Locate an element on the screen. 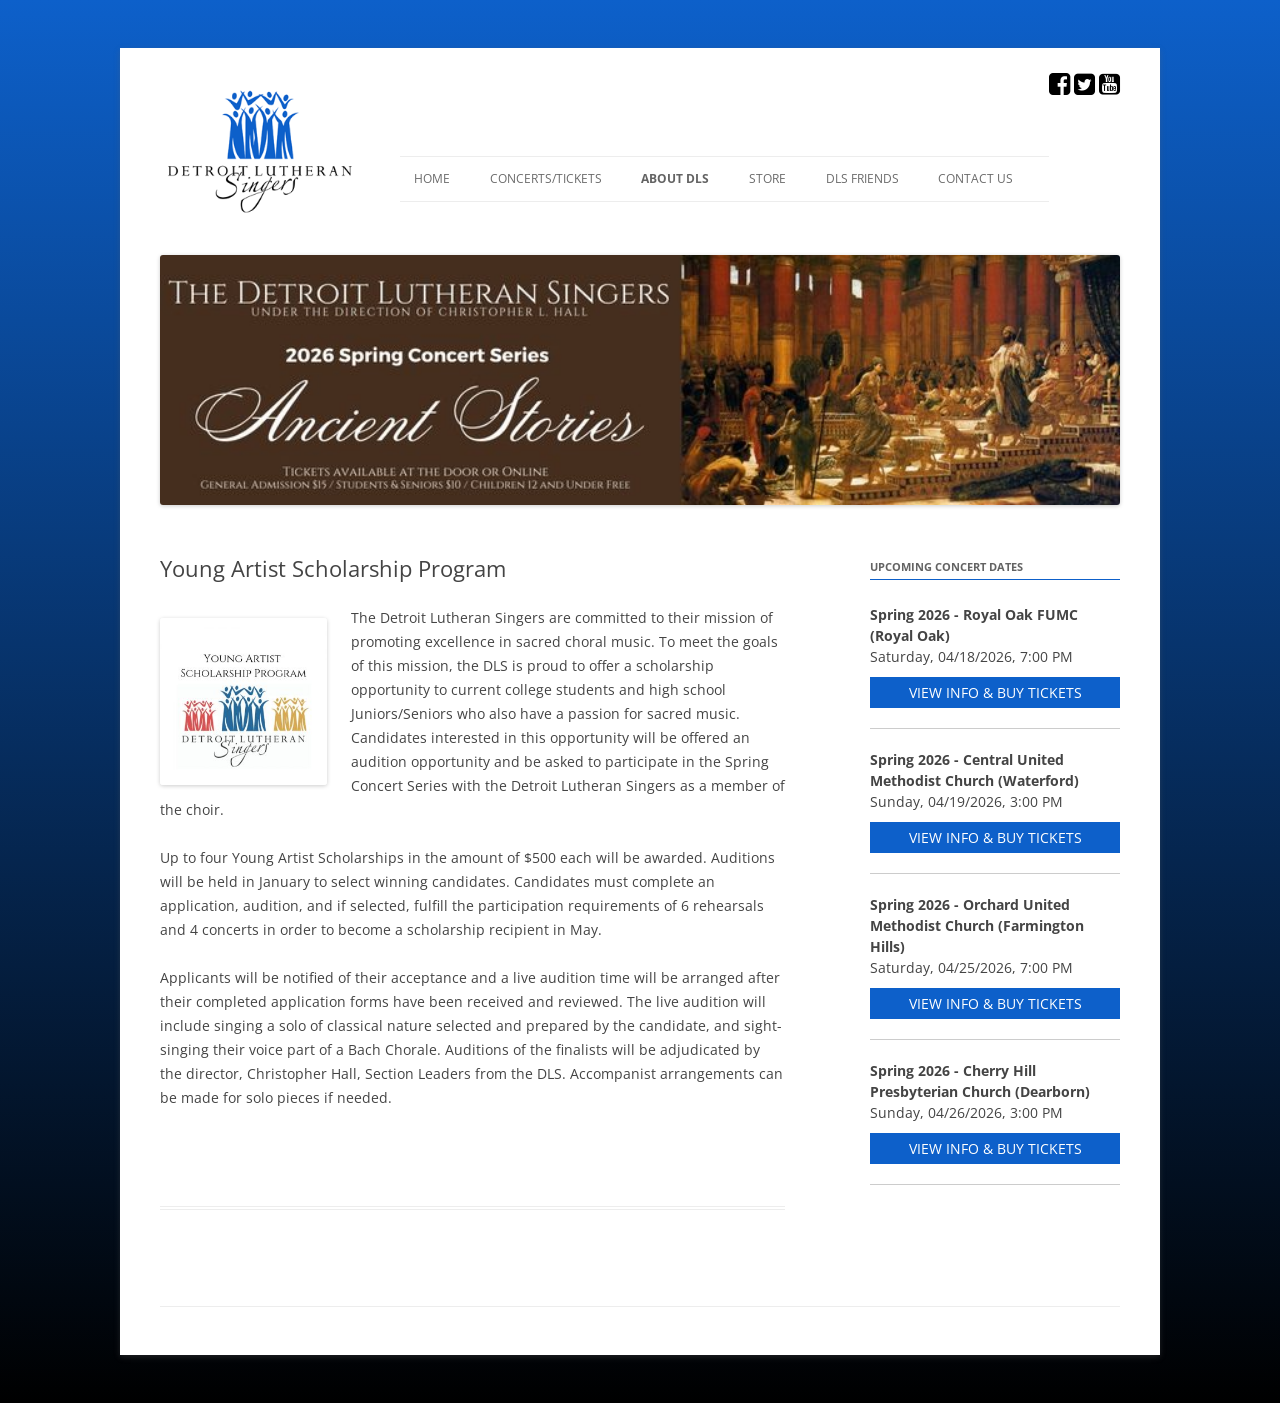 The width and height of the screenshot is (1280, 1403). Contact Us is located at coordinates (975, 178).